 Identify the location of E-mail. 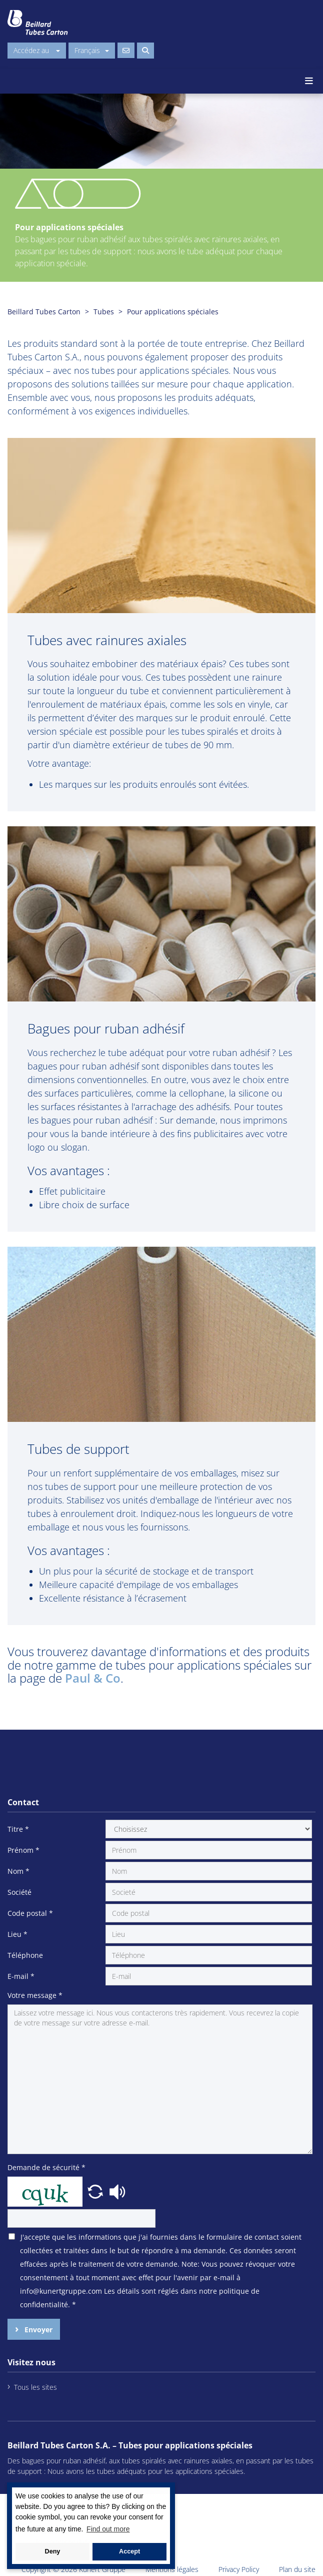
(21, 1976).